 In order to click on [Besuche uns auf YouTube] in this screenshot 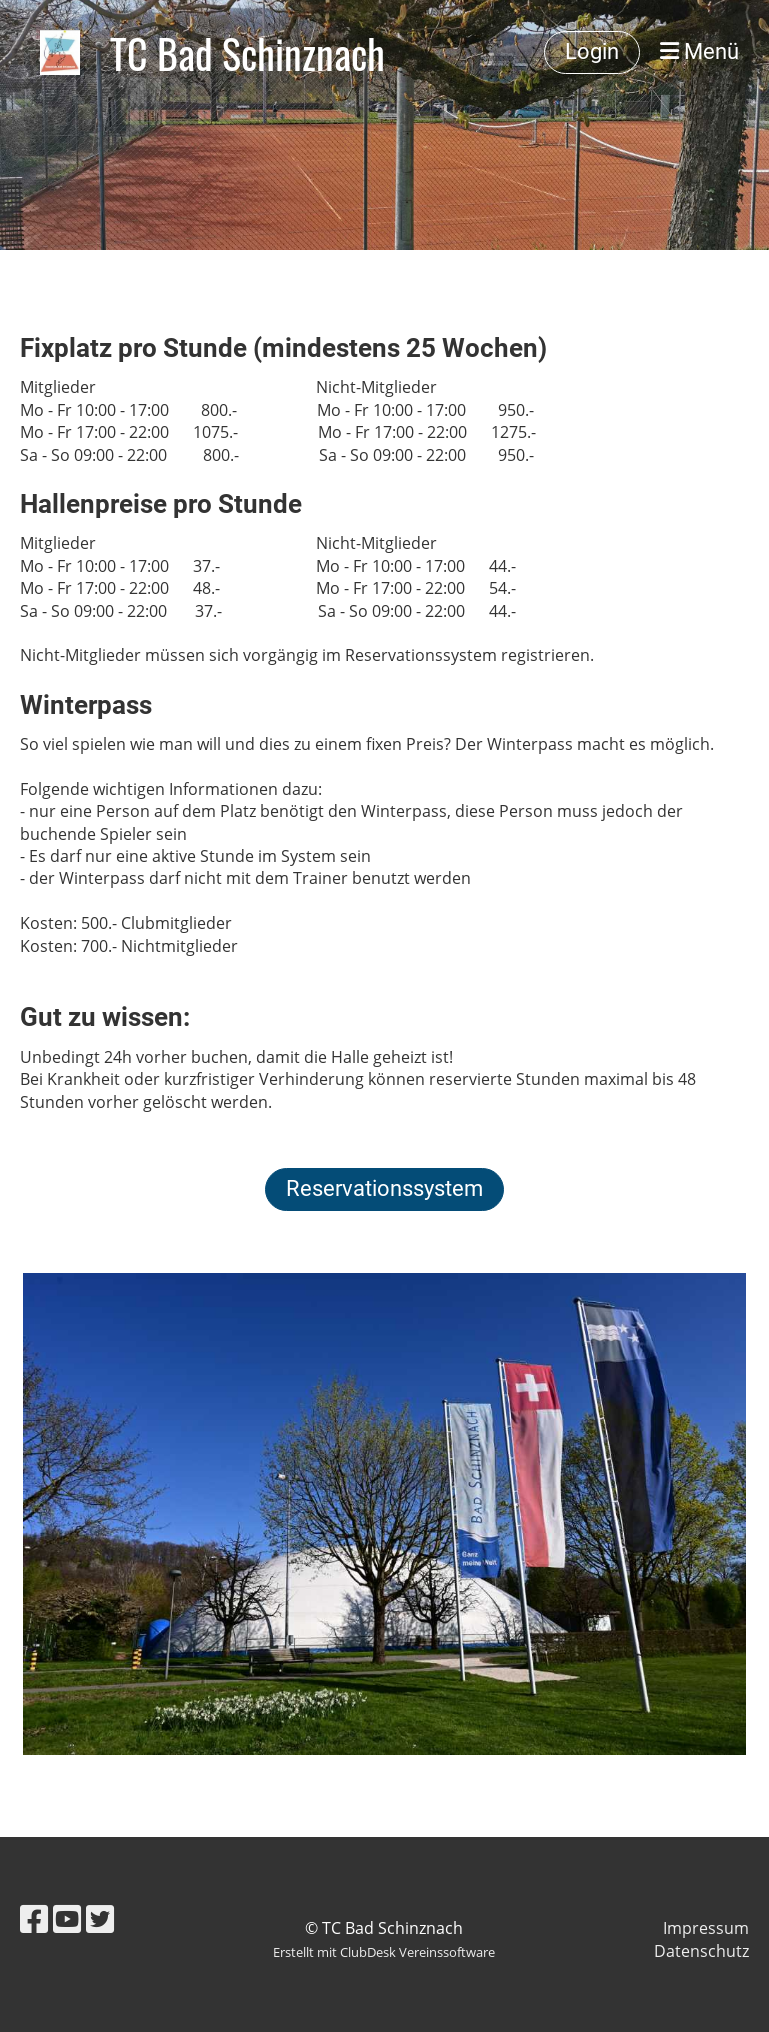, I will do `click(67, 1918)`.